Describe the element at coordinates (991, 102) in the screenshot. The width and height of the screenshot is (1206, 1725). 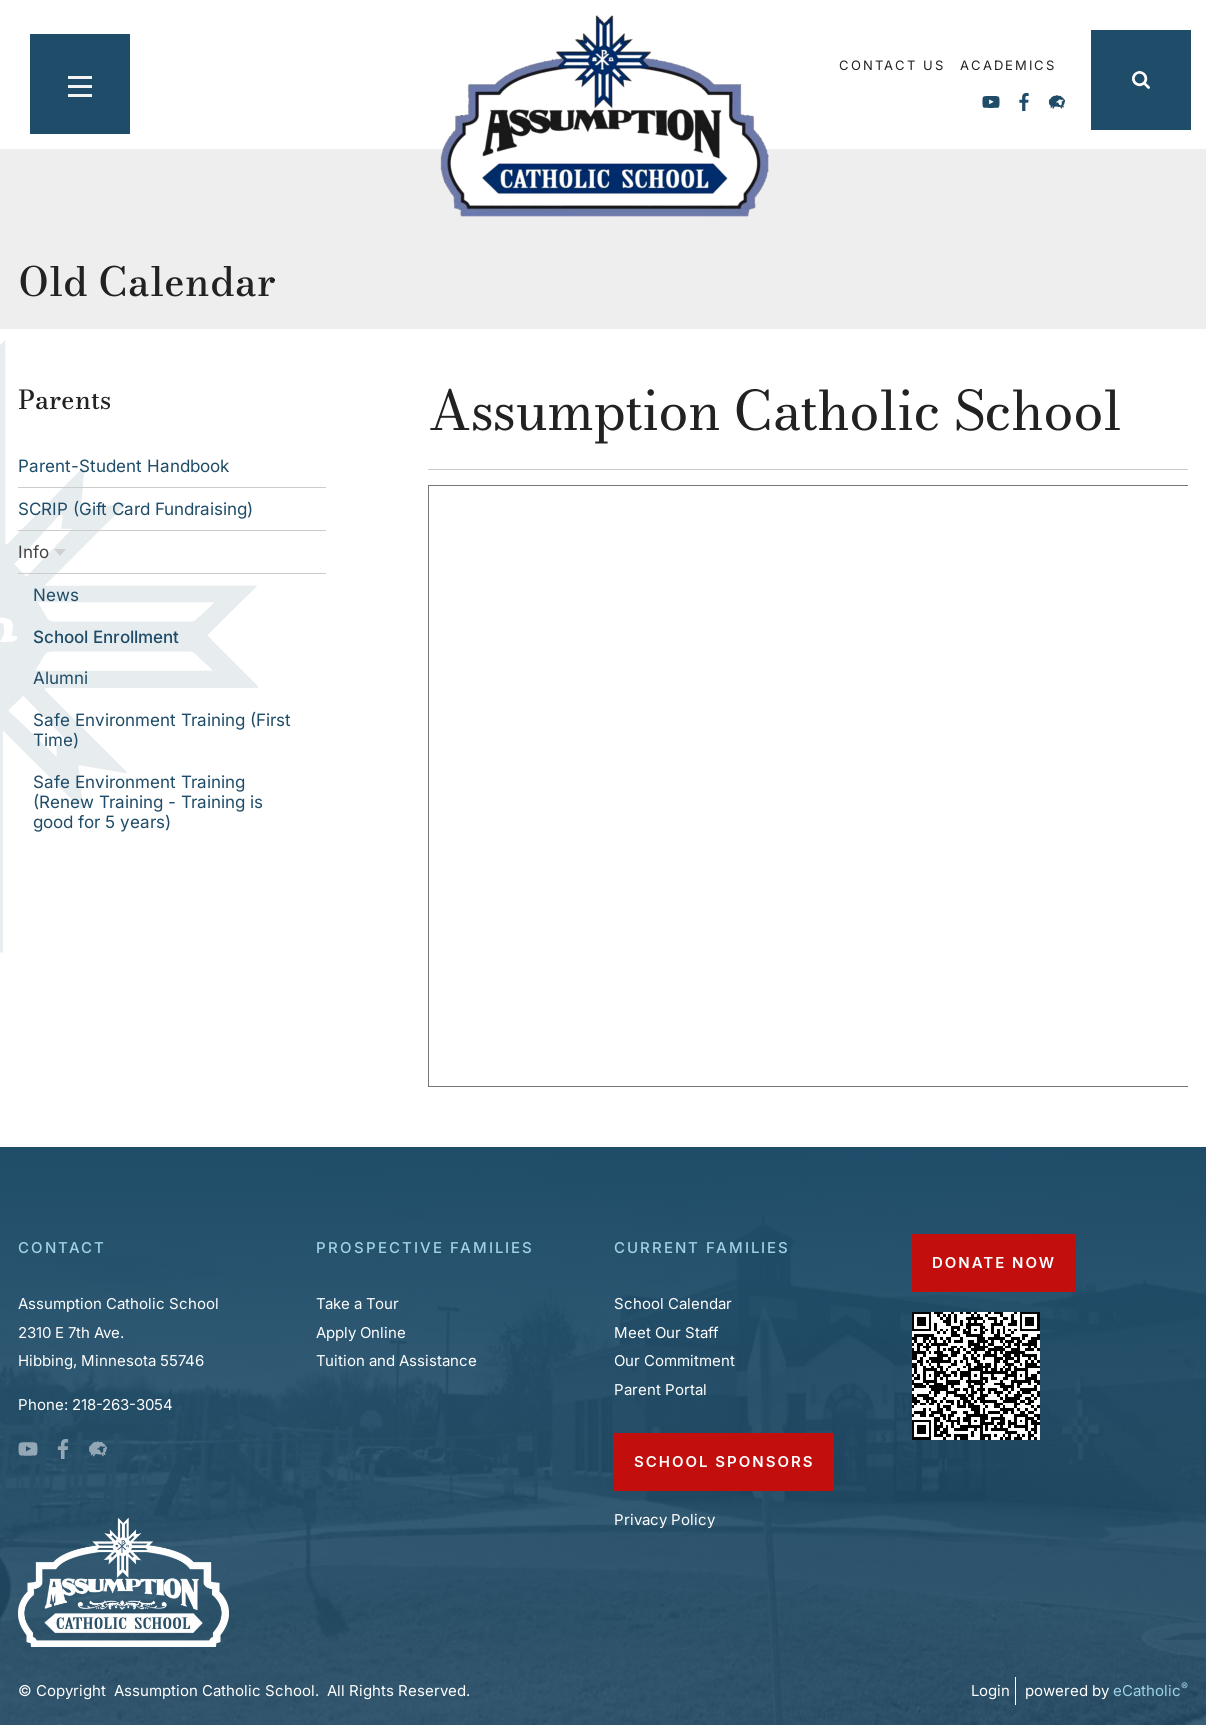
I see `YouTube` at that location.